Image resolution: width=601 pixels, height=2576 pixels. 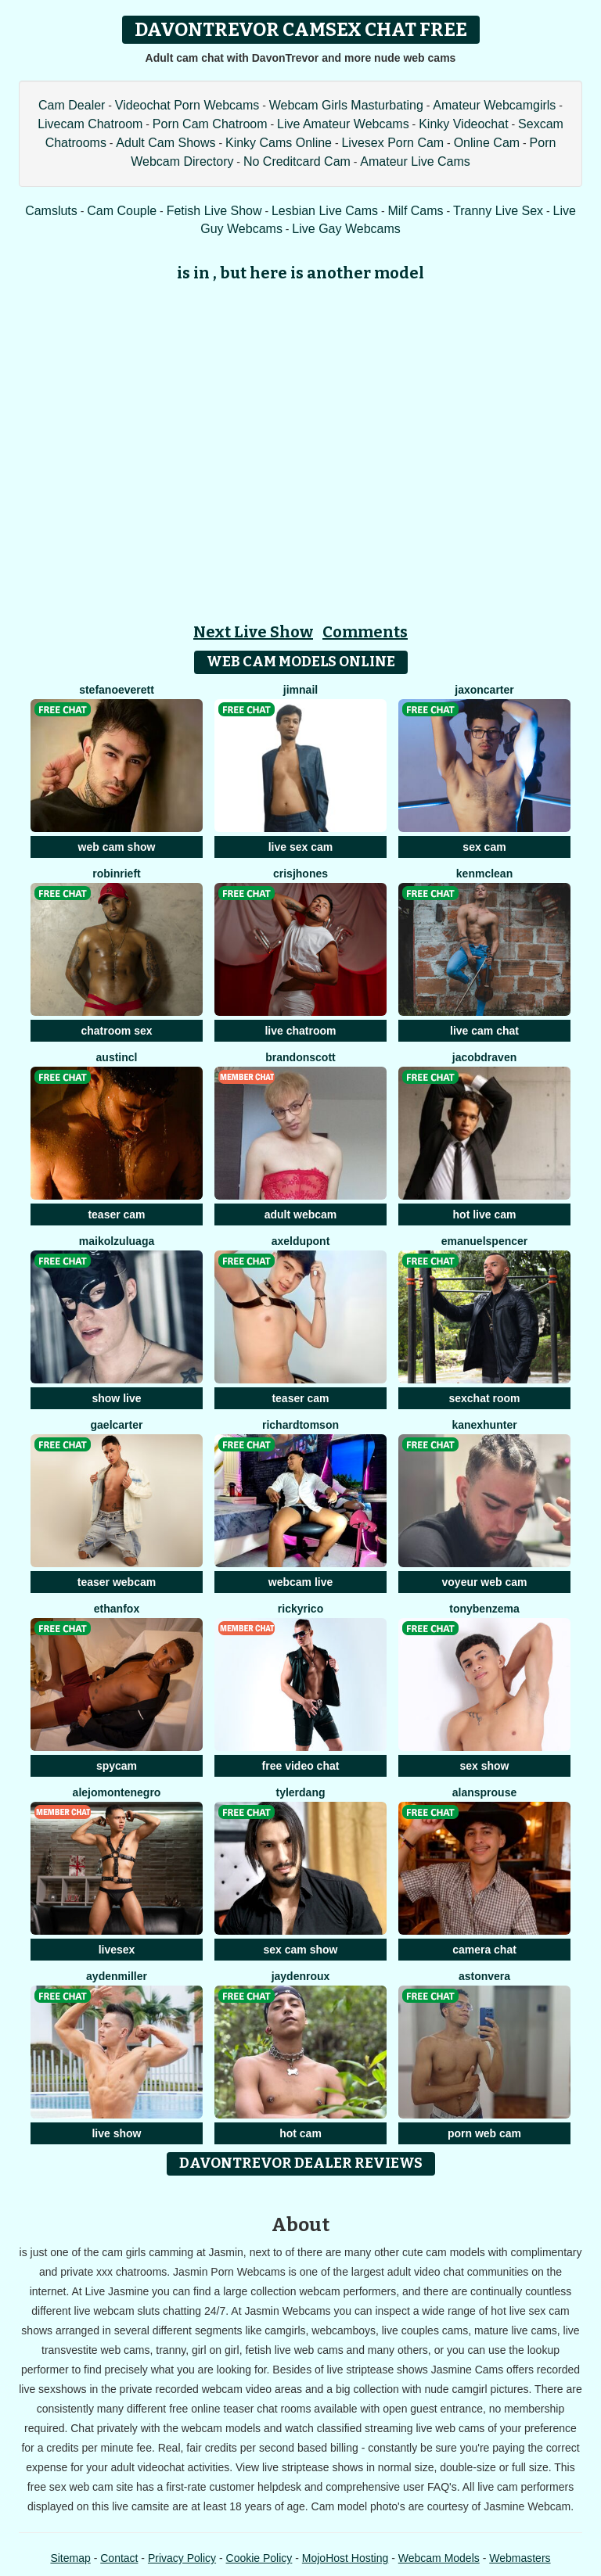 What do you see at coordinates (117, 847) in the screenshot?
I see `web cam show` at bounding box center [117, 847].